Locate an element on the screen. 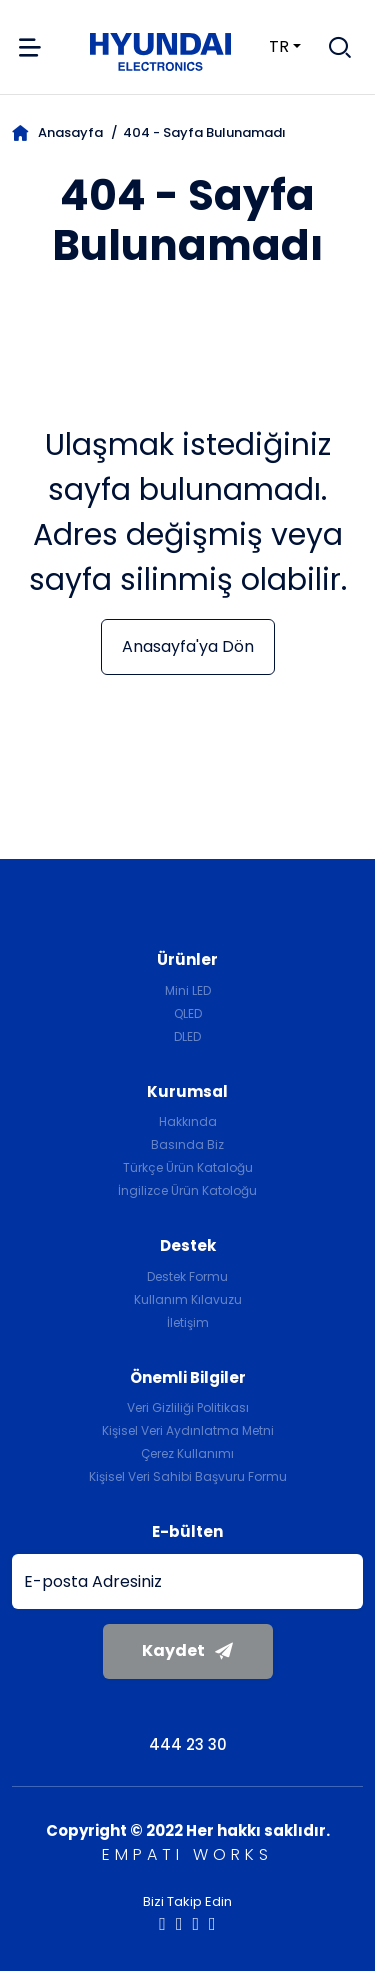  tr is located at coordinates (266, 46).